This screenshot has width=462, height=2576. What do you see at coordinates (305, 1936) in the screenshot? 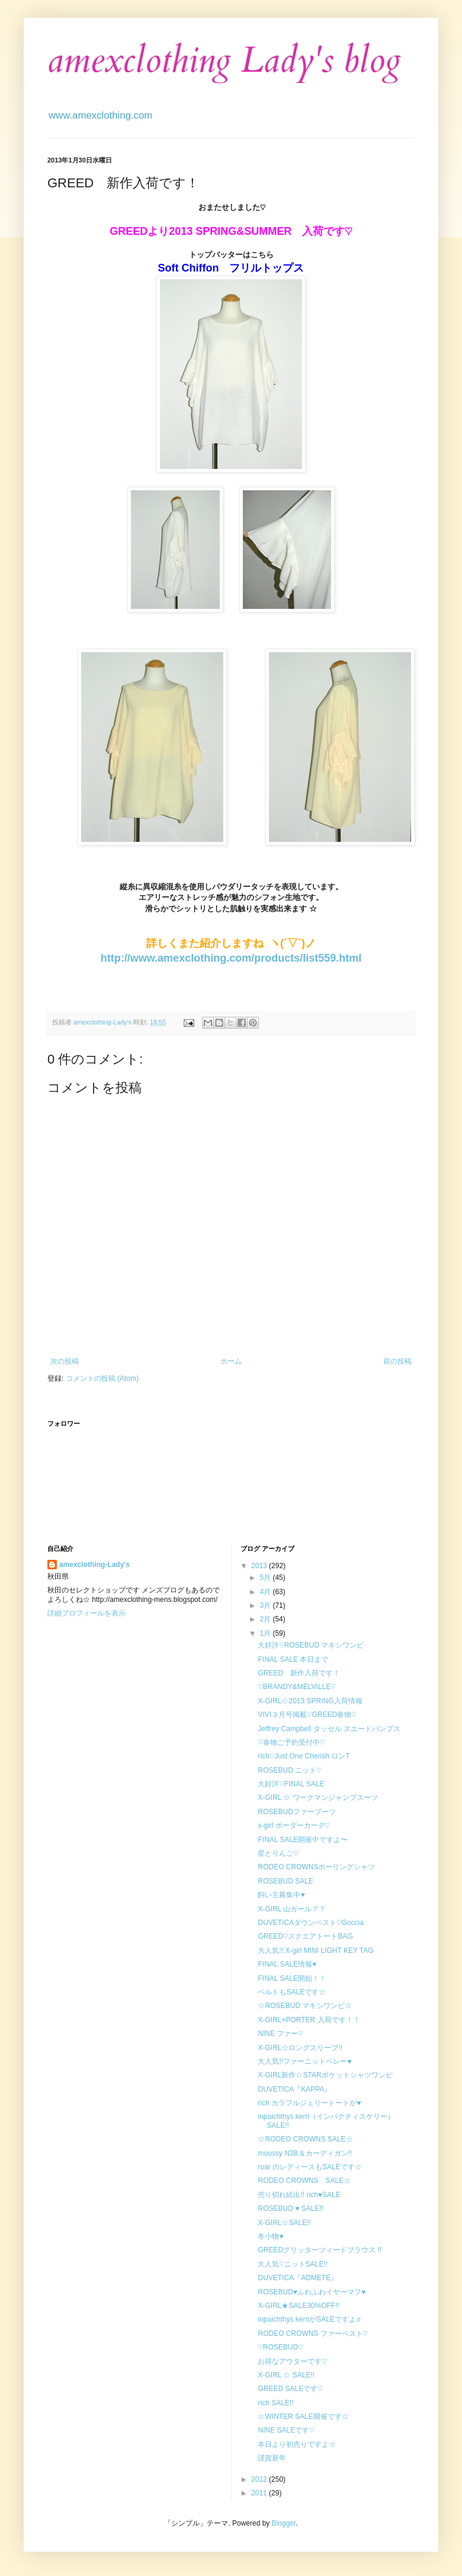
I see `GREED♡スクエアトートBAG` at bounding box center [305, 1936].